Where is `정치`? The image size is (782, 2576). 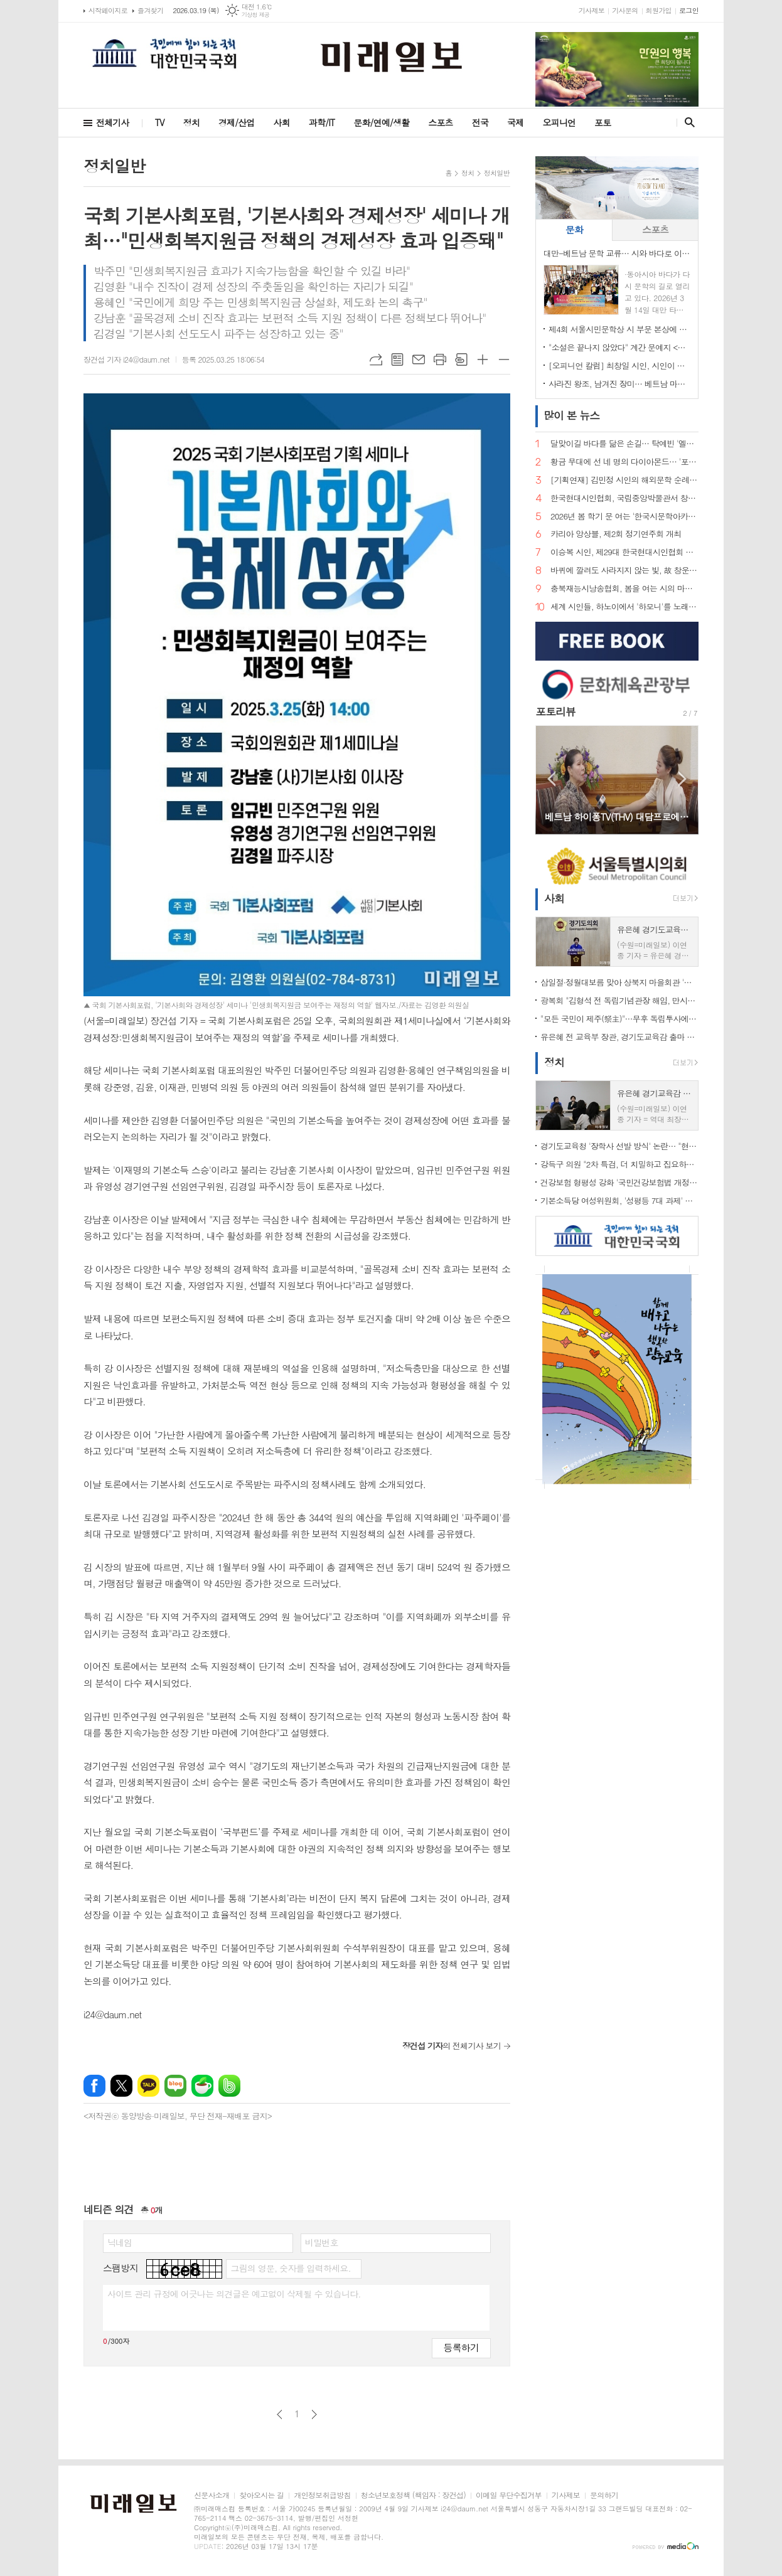
정치 is located at coordinates (191, 122).